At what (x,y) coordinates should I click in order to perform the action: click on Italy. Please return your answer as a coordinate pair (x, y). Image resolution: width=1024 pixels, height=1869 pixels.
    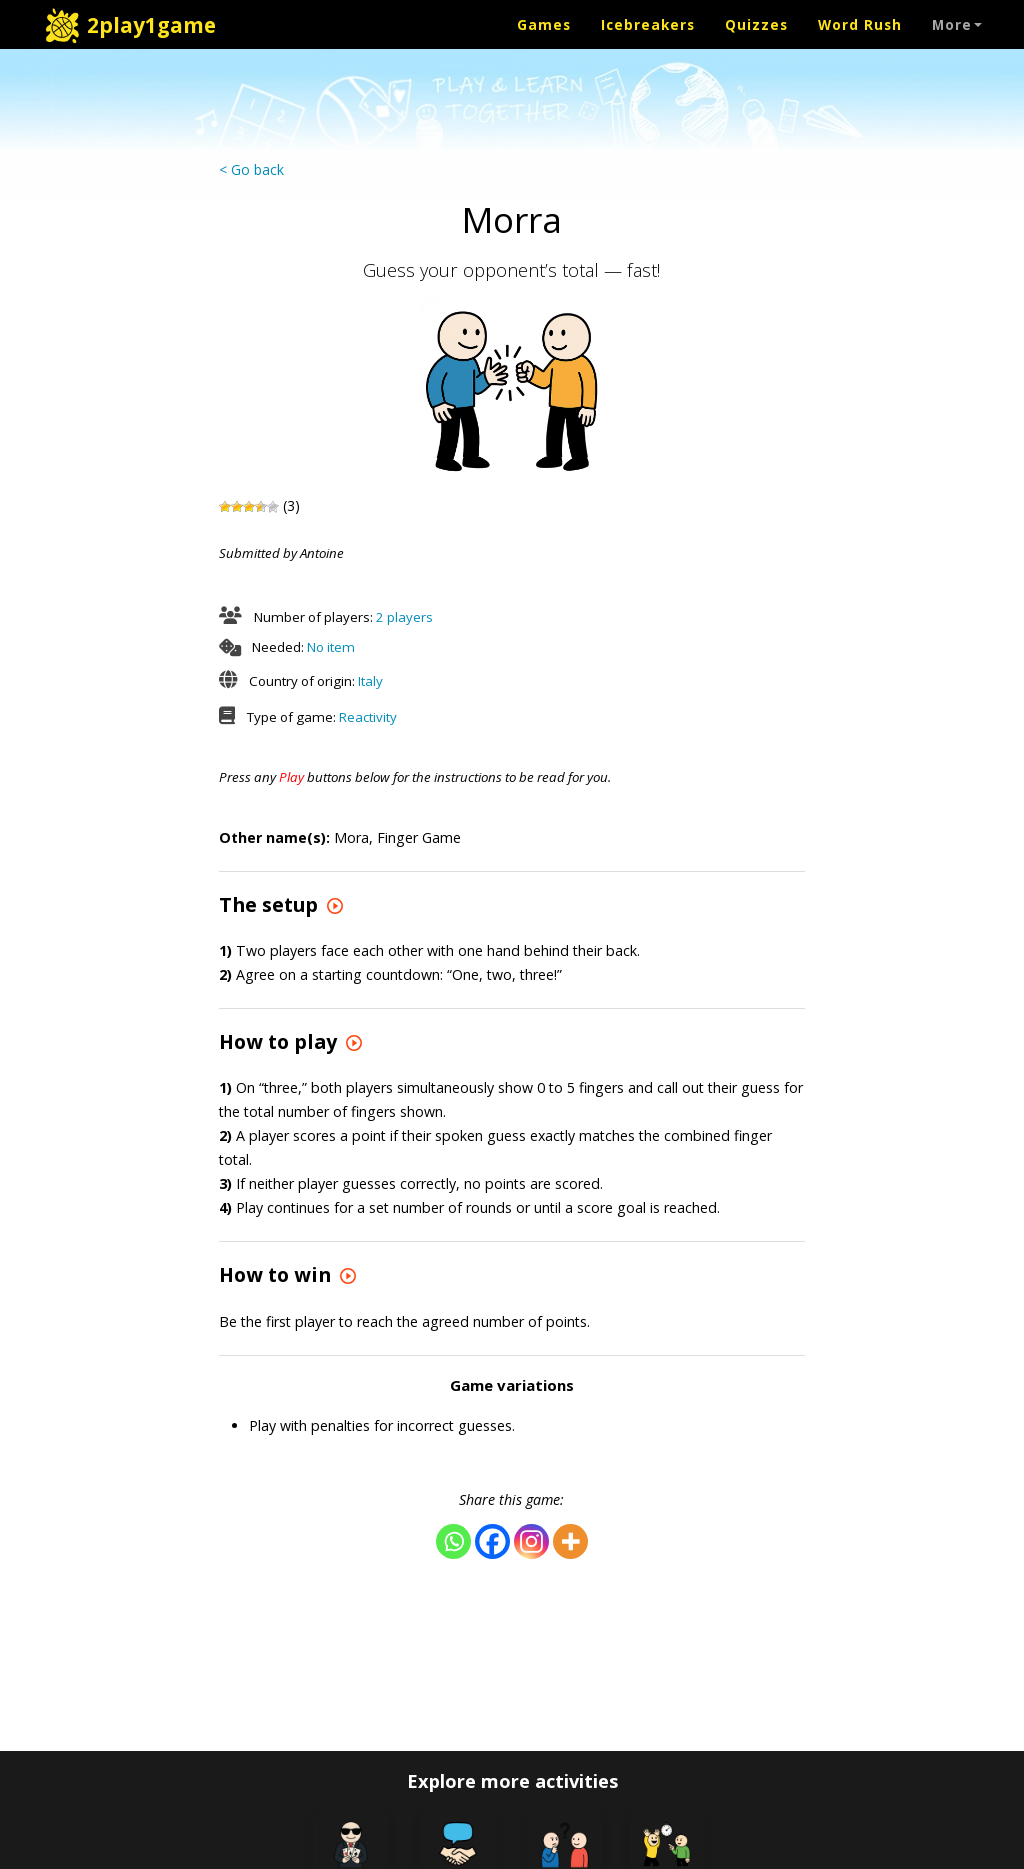
    Looking at the image, I should click on (370, 681).